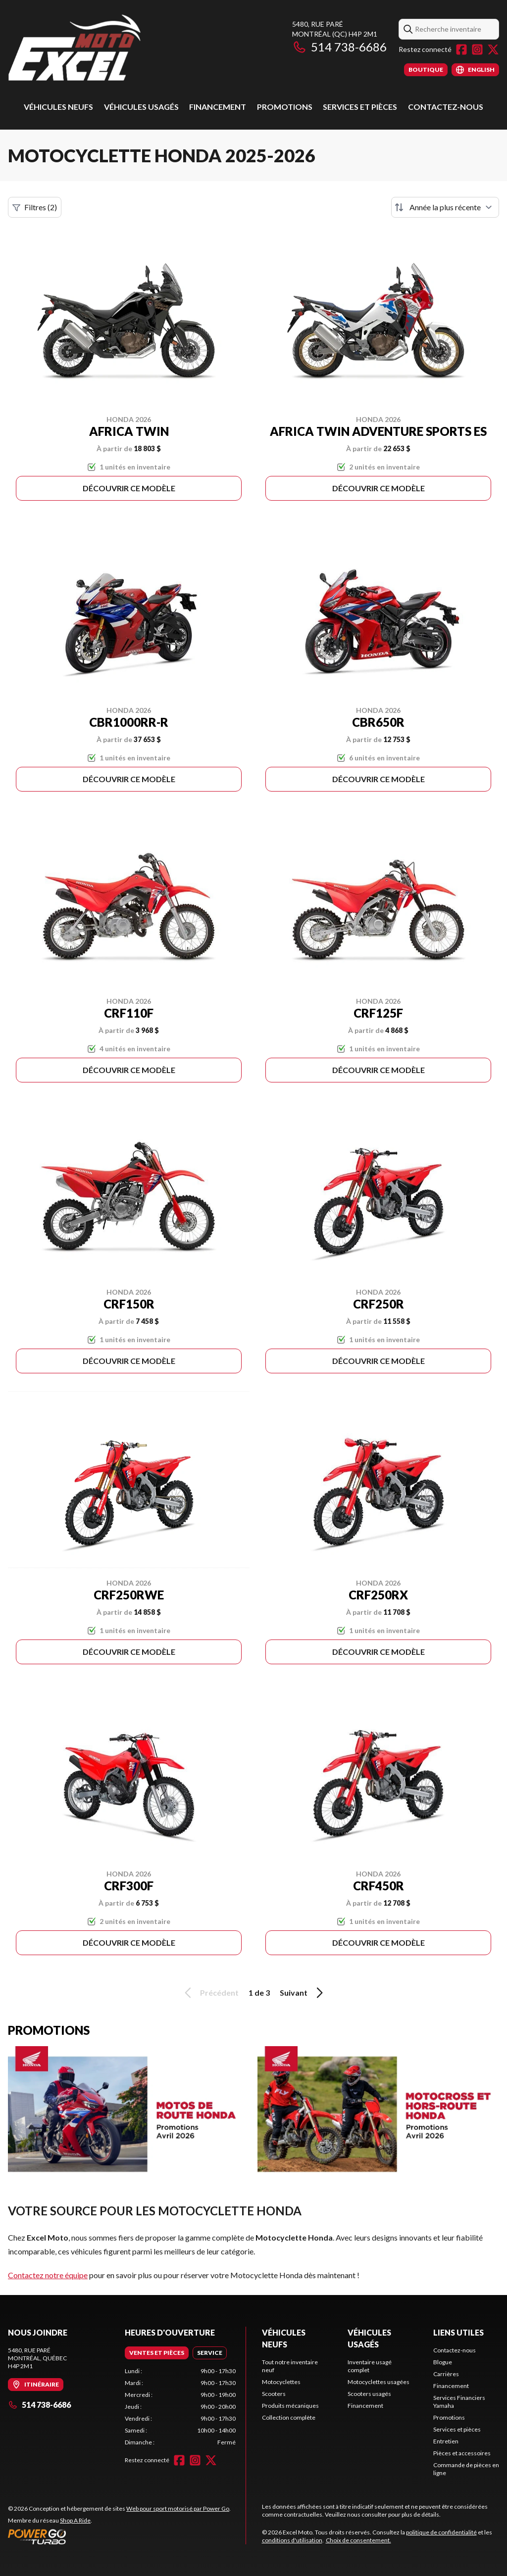  What do you see at coordinates (461, 49) in the screenshot?
I see `[Facebook]` at bounding box center [461, 49].